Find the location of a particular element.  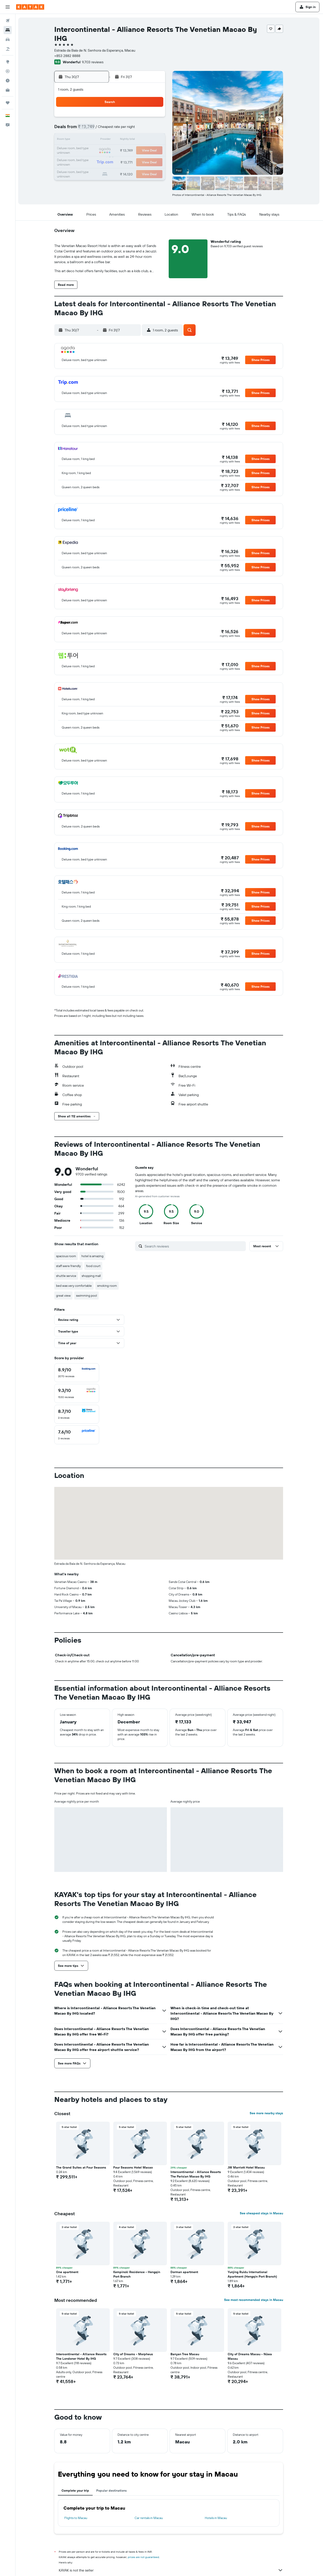

8 [button] is located at coordinates (122, 129).